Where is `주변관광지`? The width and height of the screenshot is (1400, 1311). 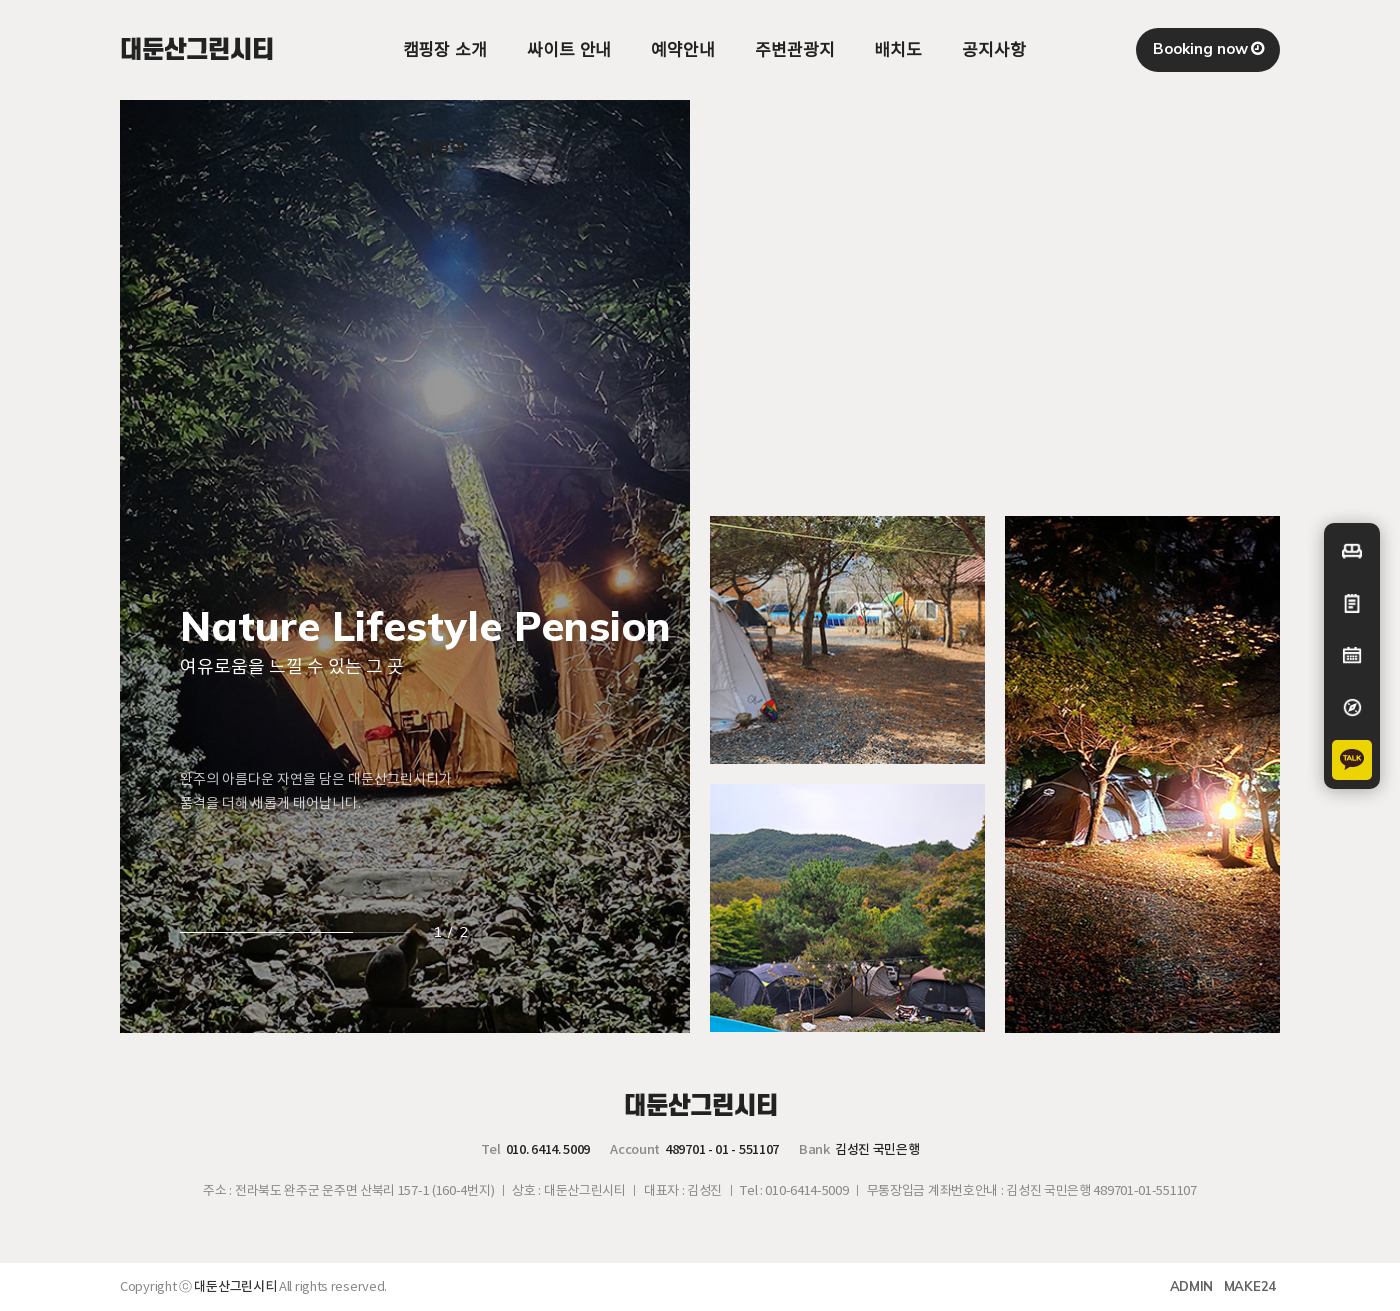 주변관광지 is located at coordinates (795, 49).